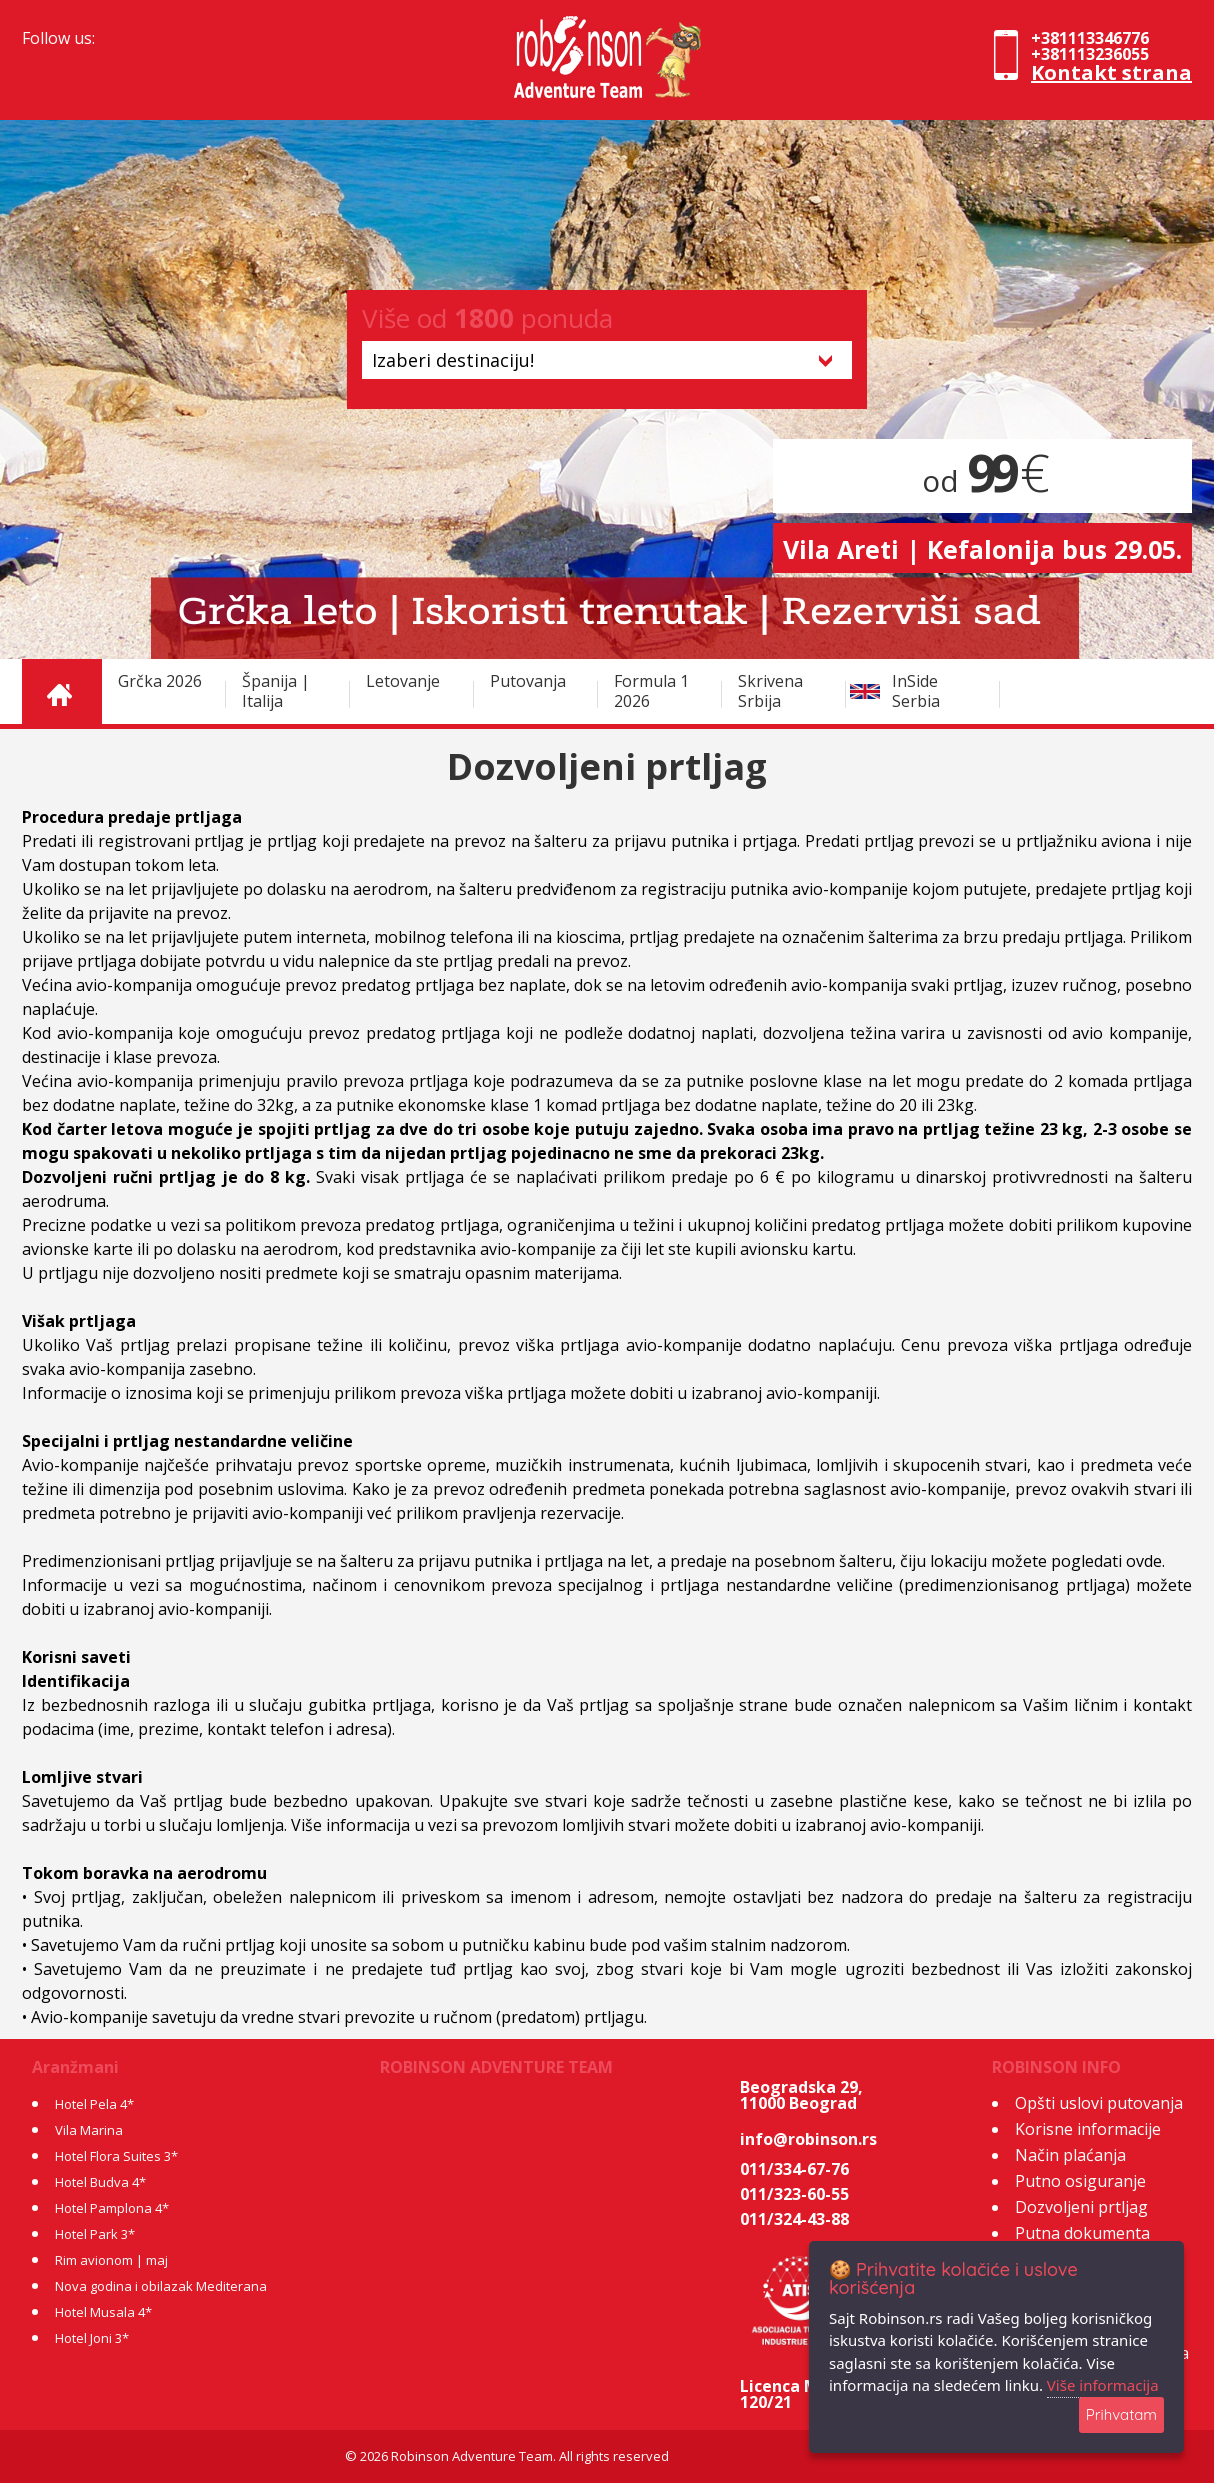 The height and width of the screenshot is (2483, 1214). What do you see at coordinates (528, 681) in the screenshot?
I see `Putovanja` at bounding box center [528, 681].